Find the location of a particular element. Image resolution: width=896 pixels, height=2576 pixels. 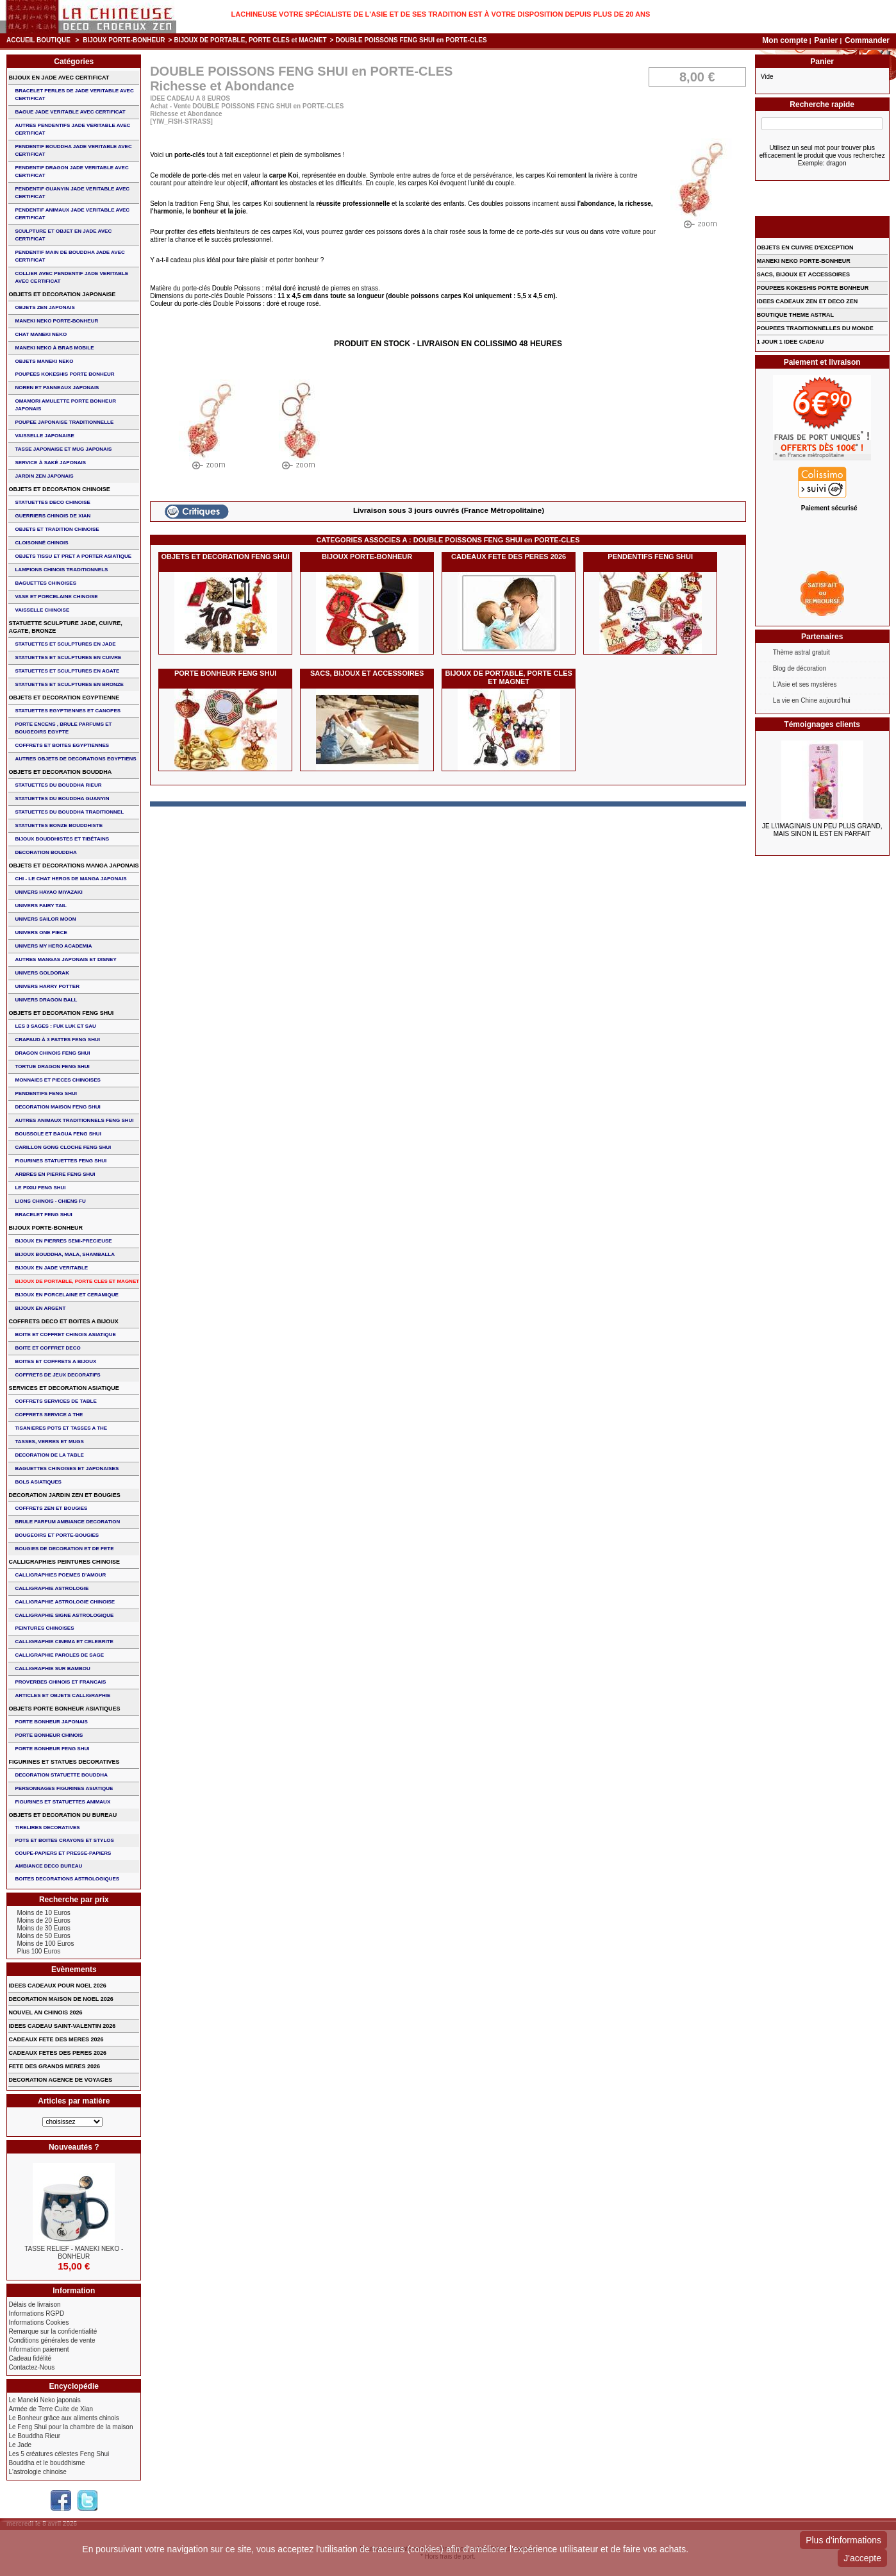

ARBRES EN PIERRE FENG SHUI is located at coordinates (55, 1174).